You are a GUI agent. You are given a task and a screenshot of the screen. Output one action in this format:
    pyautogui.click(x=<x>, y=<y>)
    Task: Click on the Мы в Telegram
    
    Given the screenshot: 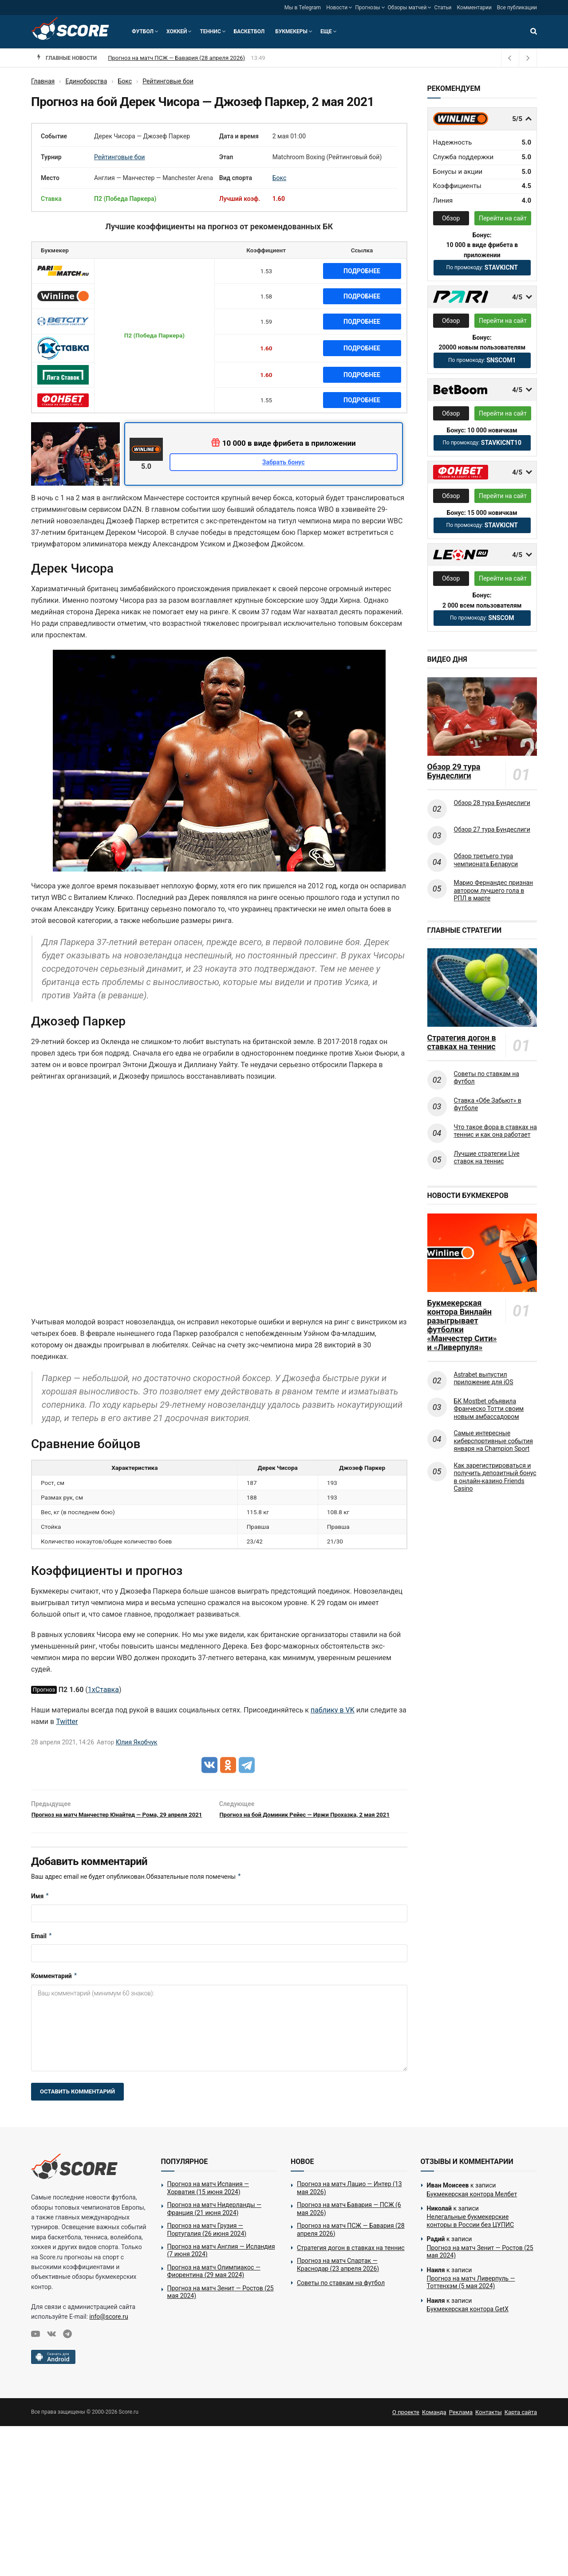 What is the action you would take?
    pyautogui.click(x=302, y=7)
    